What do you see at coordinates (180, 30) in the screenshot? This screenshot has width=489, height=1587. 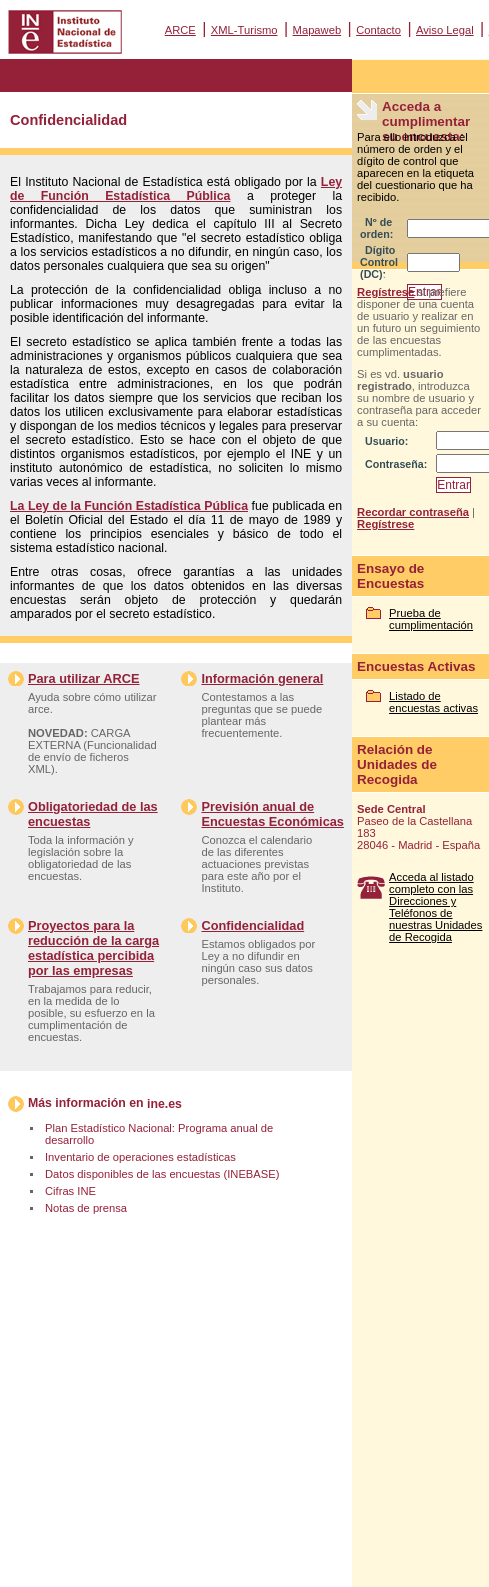 I see `ARCE` at bounding box center [180, 30].